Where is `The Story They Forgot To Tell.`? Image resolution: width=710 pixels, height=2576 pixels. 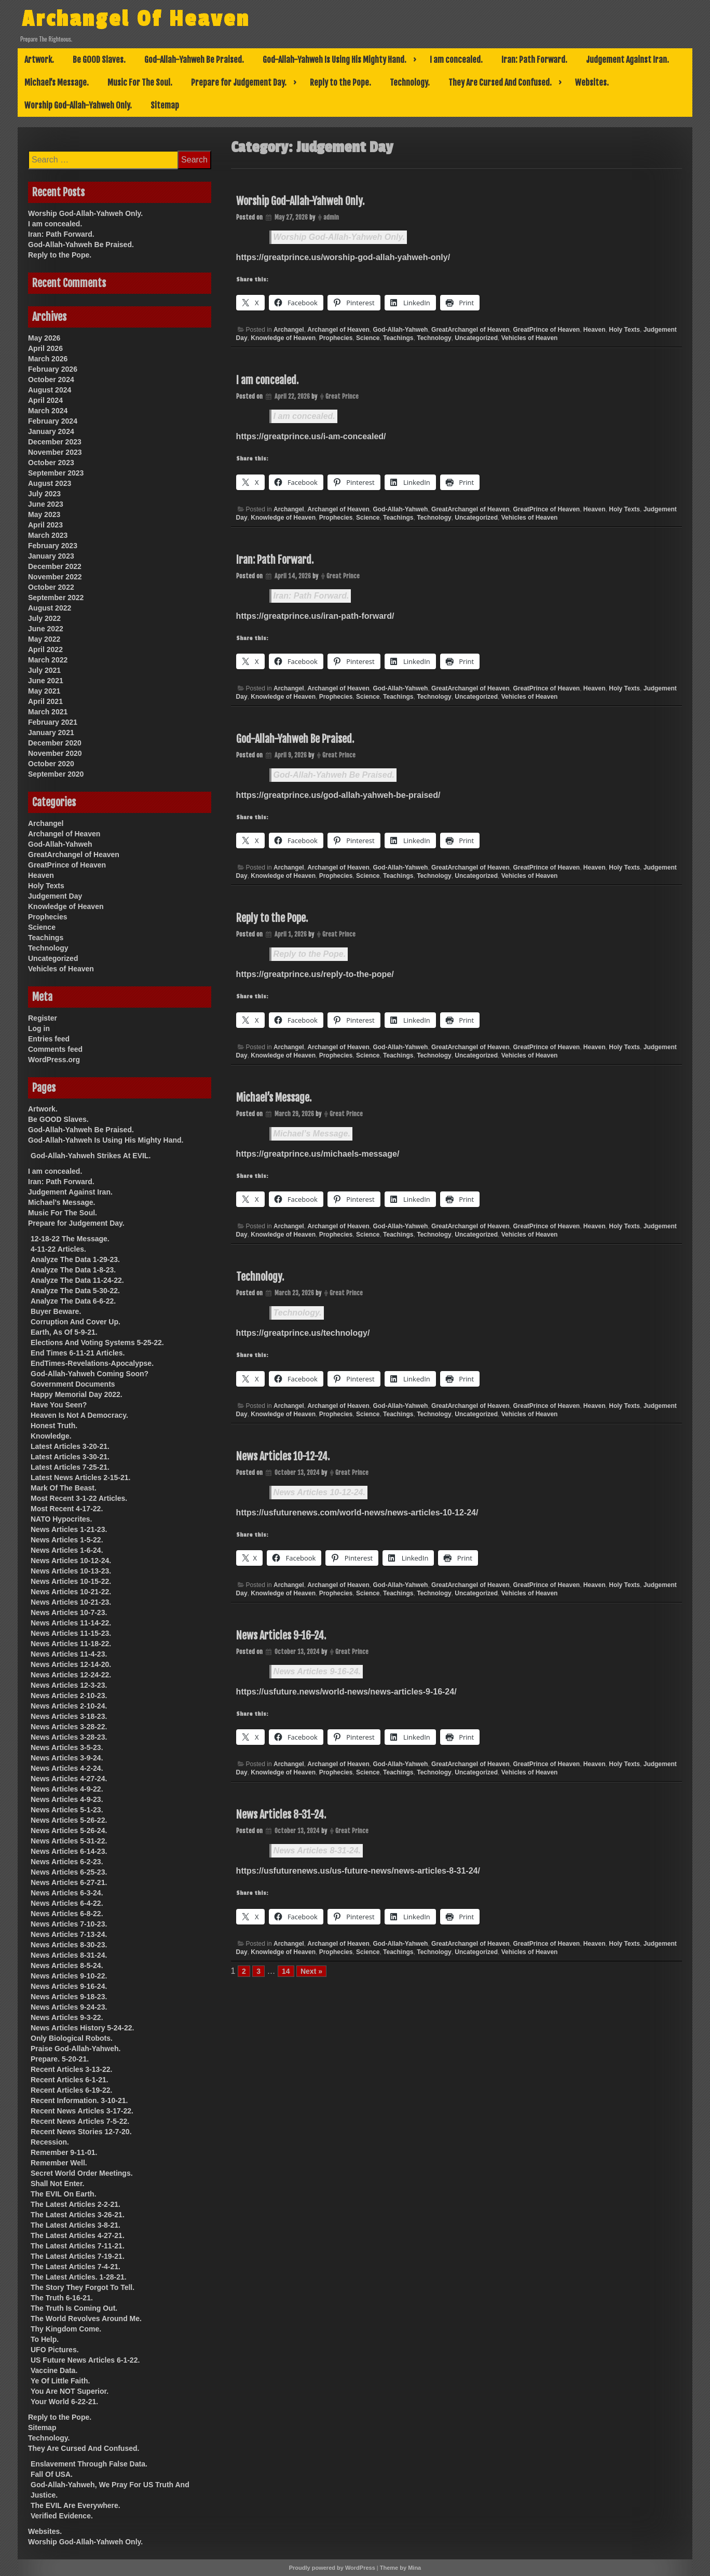
The Story They Forgot To Tell. is located at coordinates (82, 2287).